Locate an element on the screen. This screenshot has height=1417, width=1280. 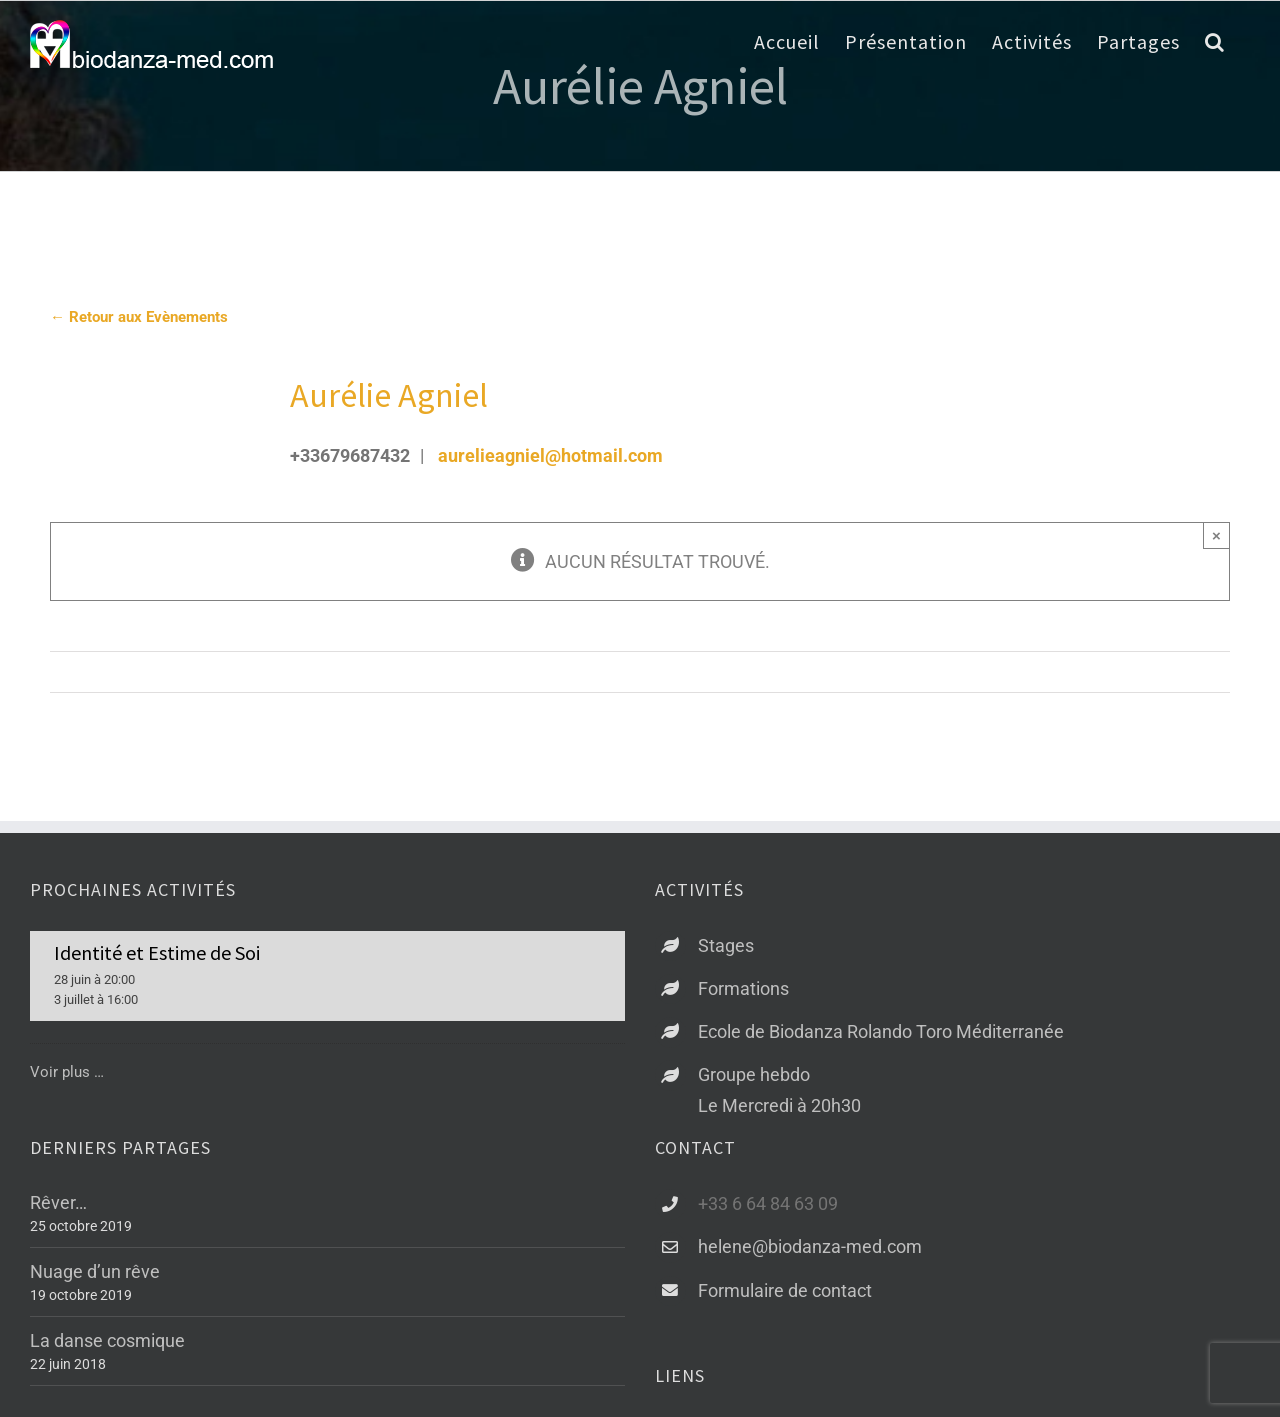
Nuage d’un rêve is located at coordinates (95, 1271).